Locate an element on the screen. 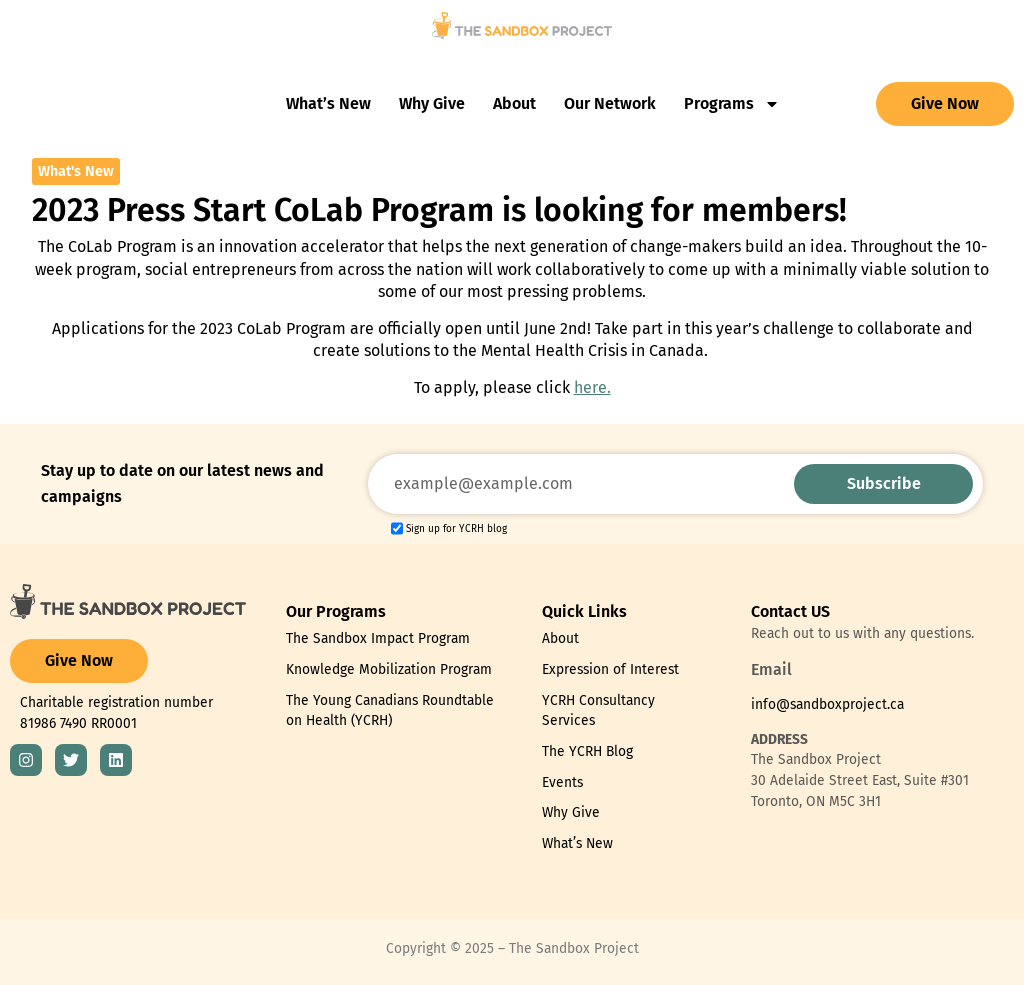 This screenshot has height=985, width=1024. Our Network is located at coordinates (610, 103).